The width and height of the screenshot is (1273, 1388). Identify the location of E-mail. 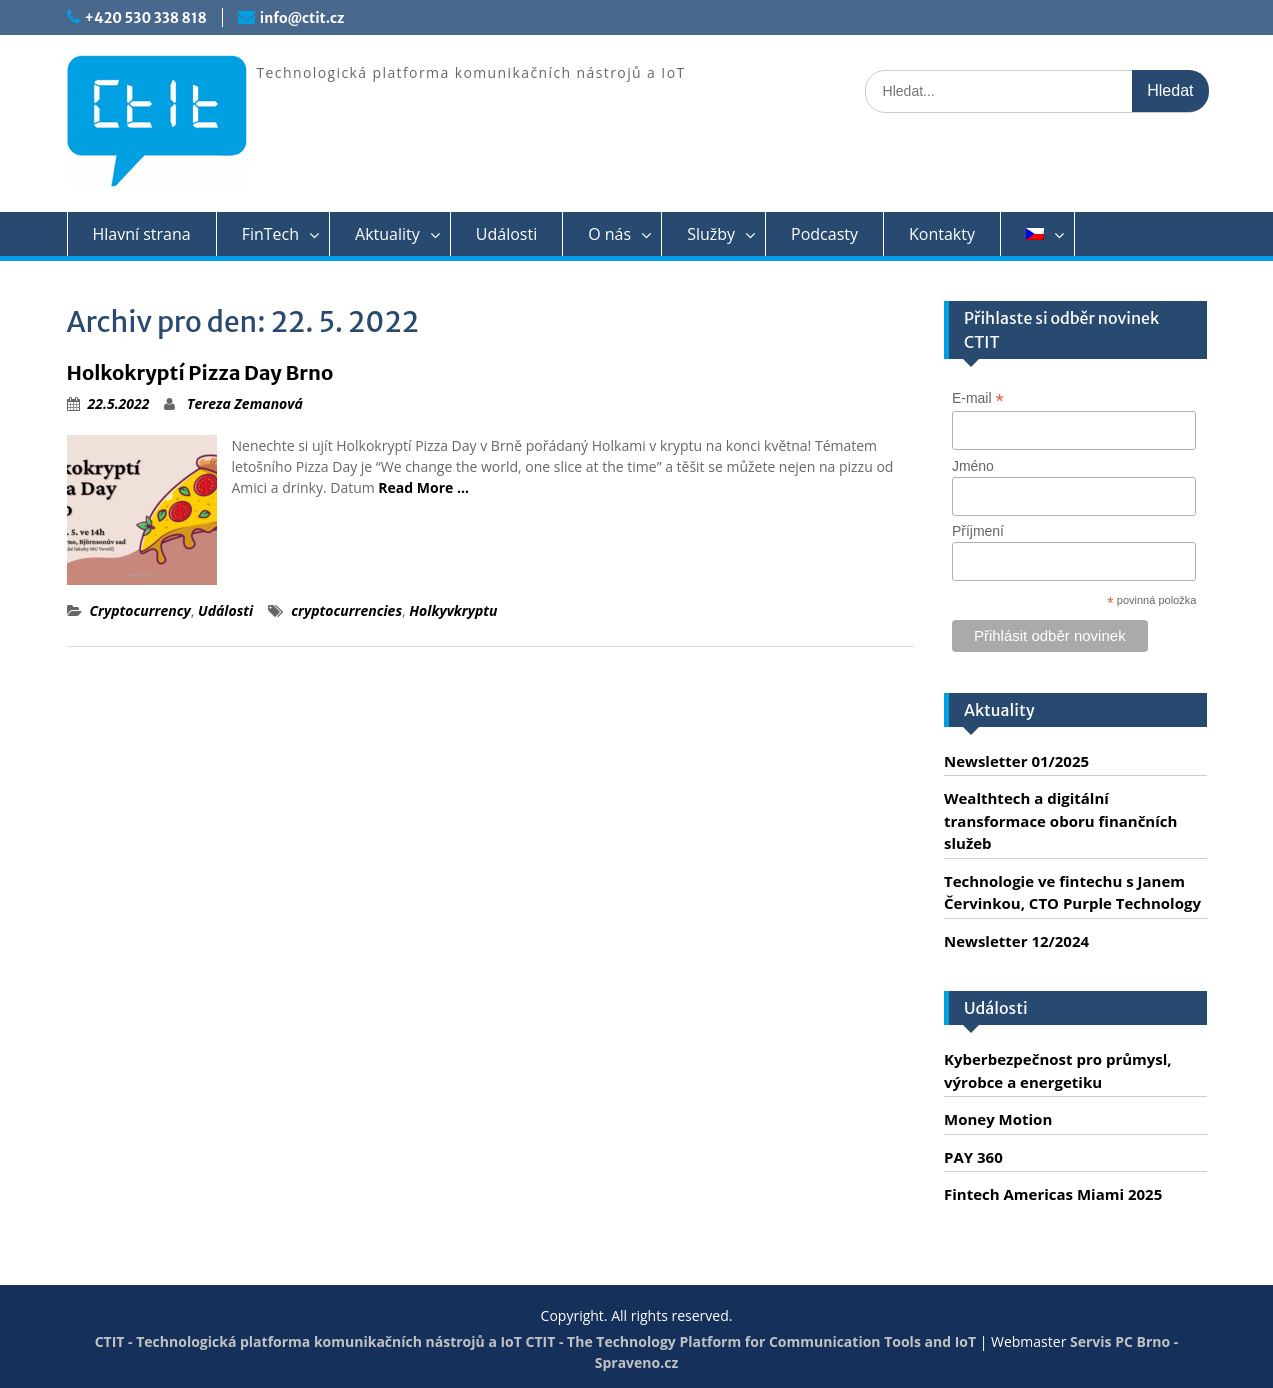
(978, 398).